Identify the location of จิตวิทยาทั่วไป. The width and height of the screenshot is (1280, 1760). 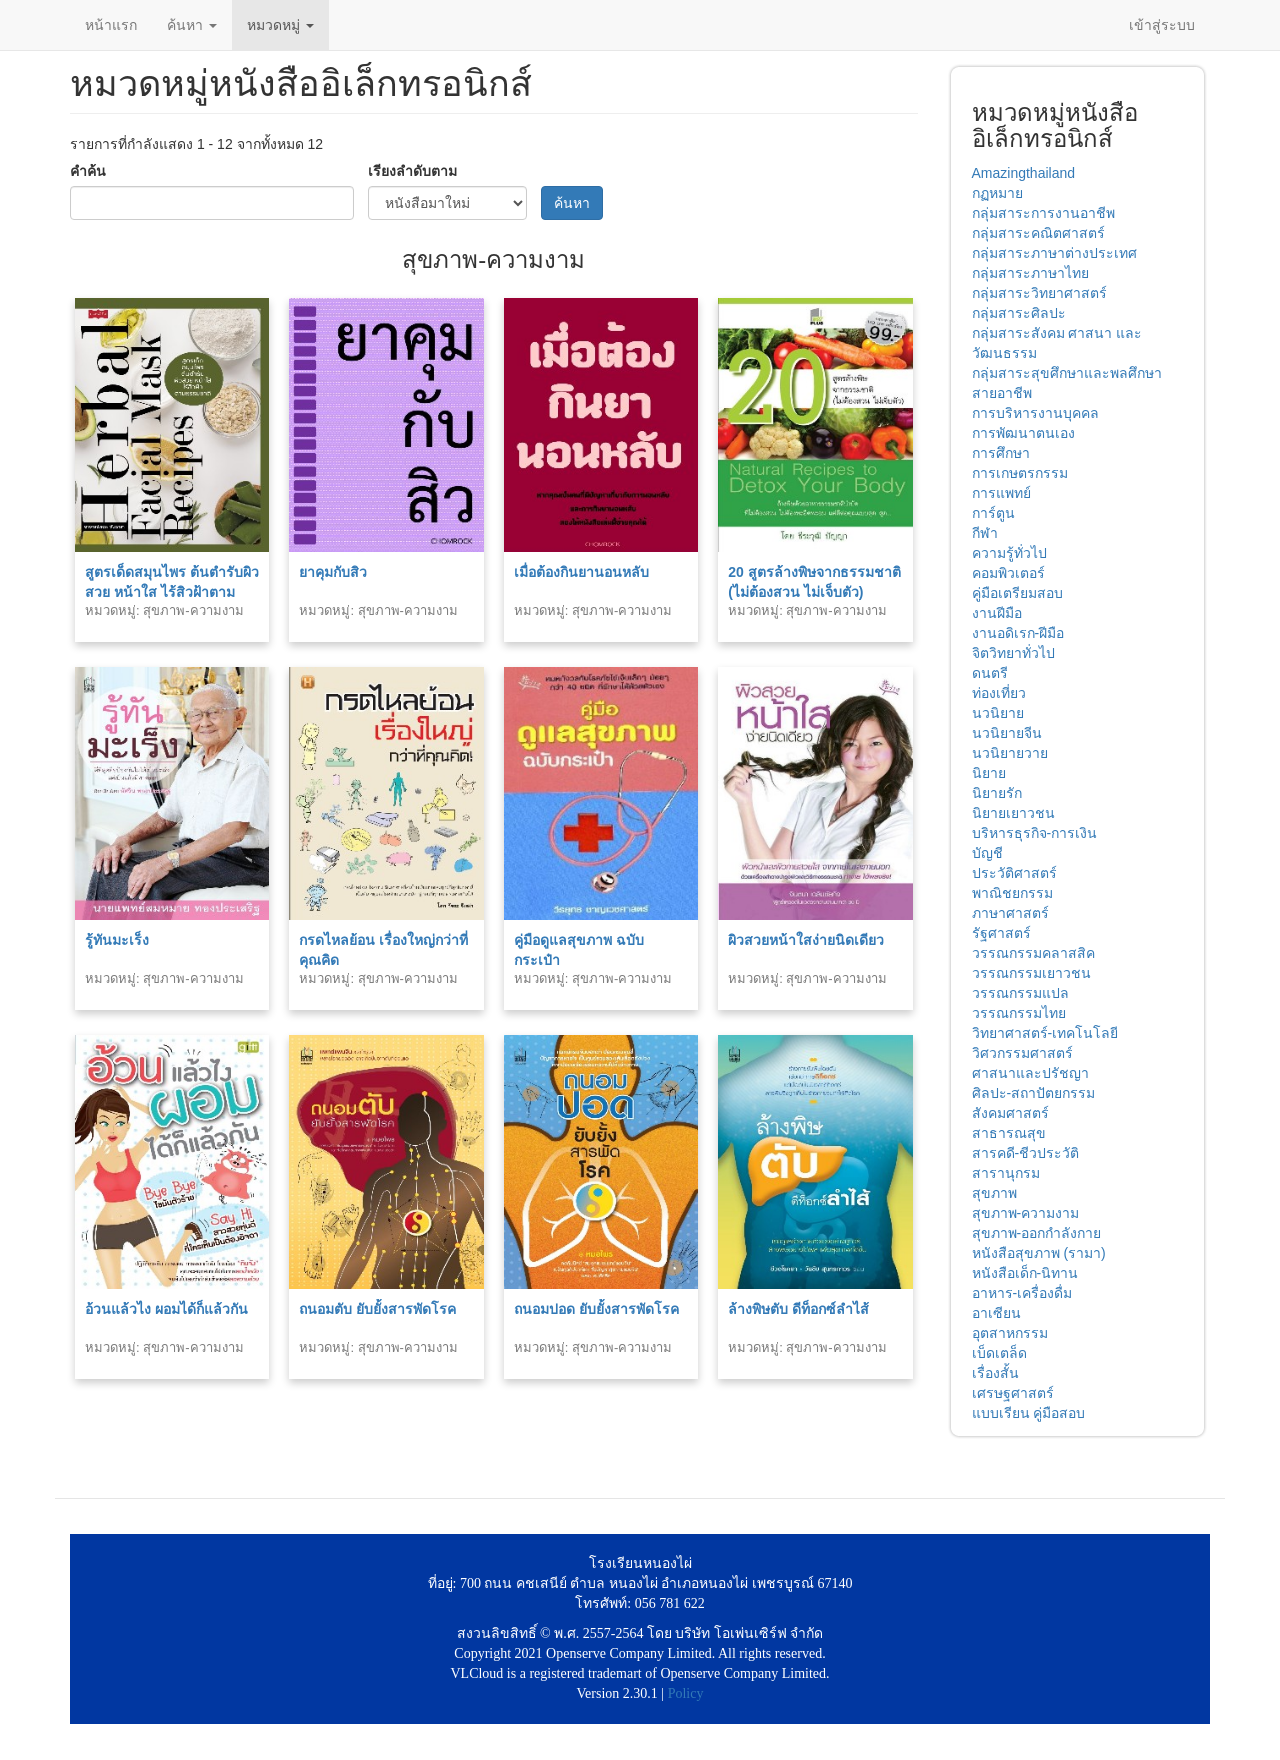
(1013, 653).